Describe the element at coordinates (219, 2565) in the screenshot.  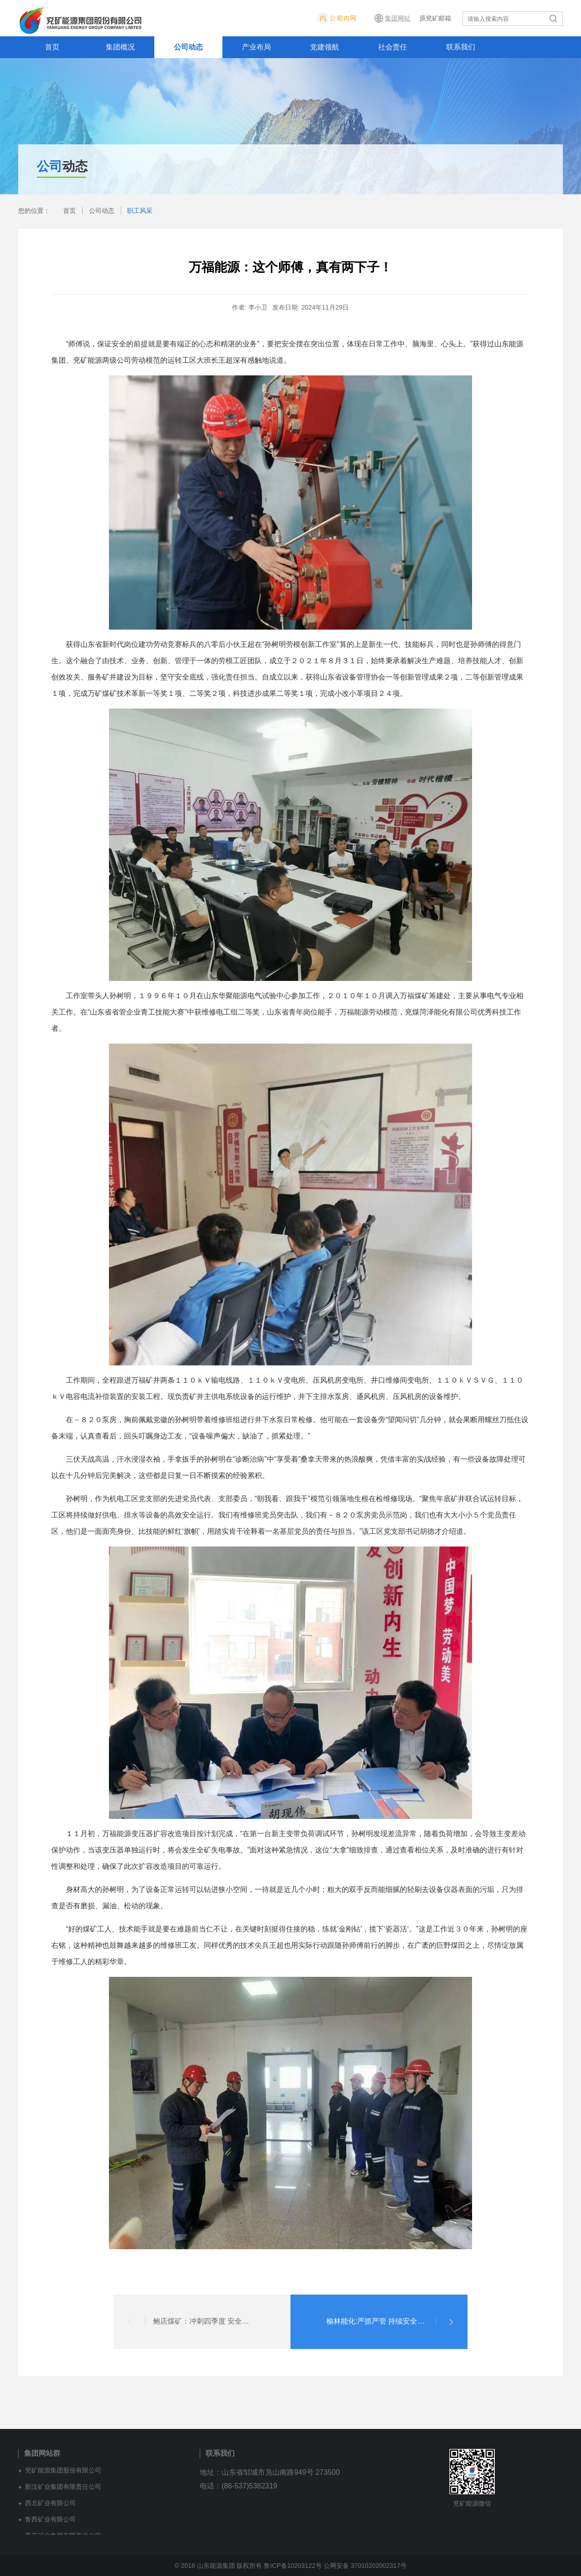
I see `© 2018 山东能源集团 版权所有` at that location.